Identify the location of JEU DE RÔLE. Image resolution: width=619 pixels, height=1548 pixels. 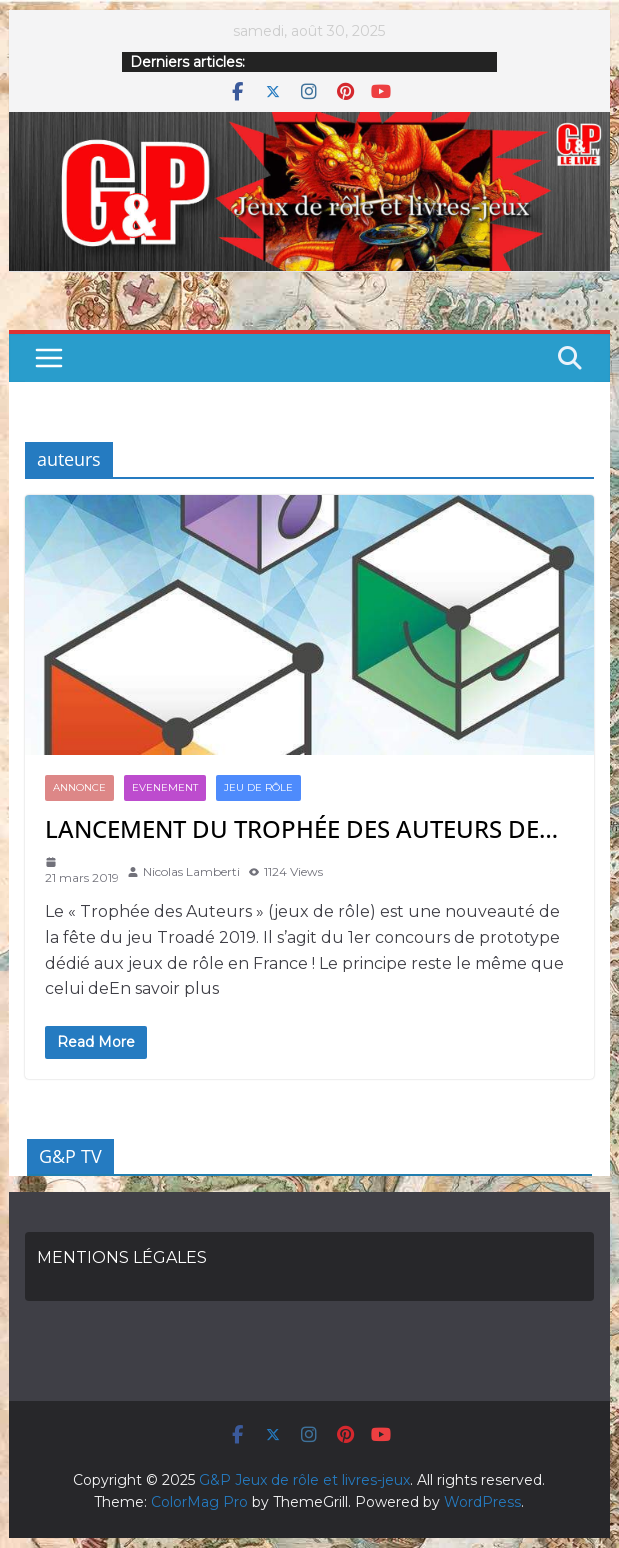
(258, 787).